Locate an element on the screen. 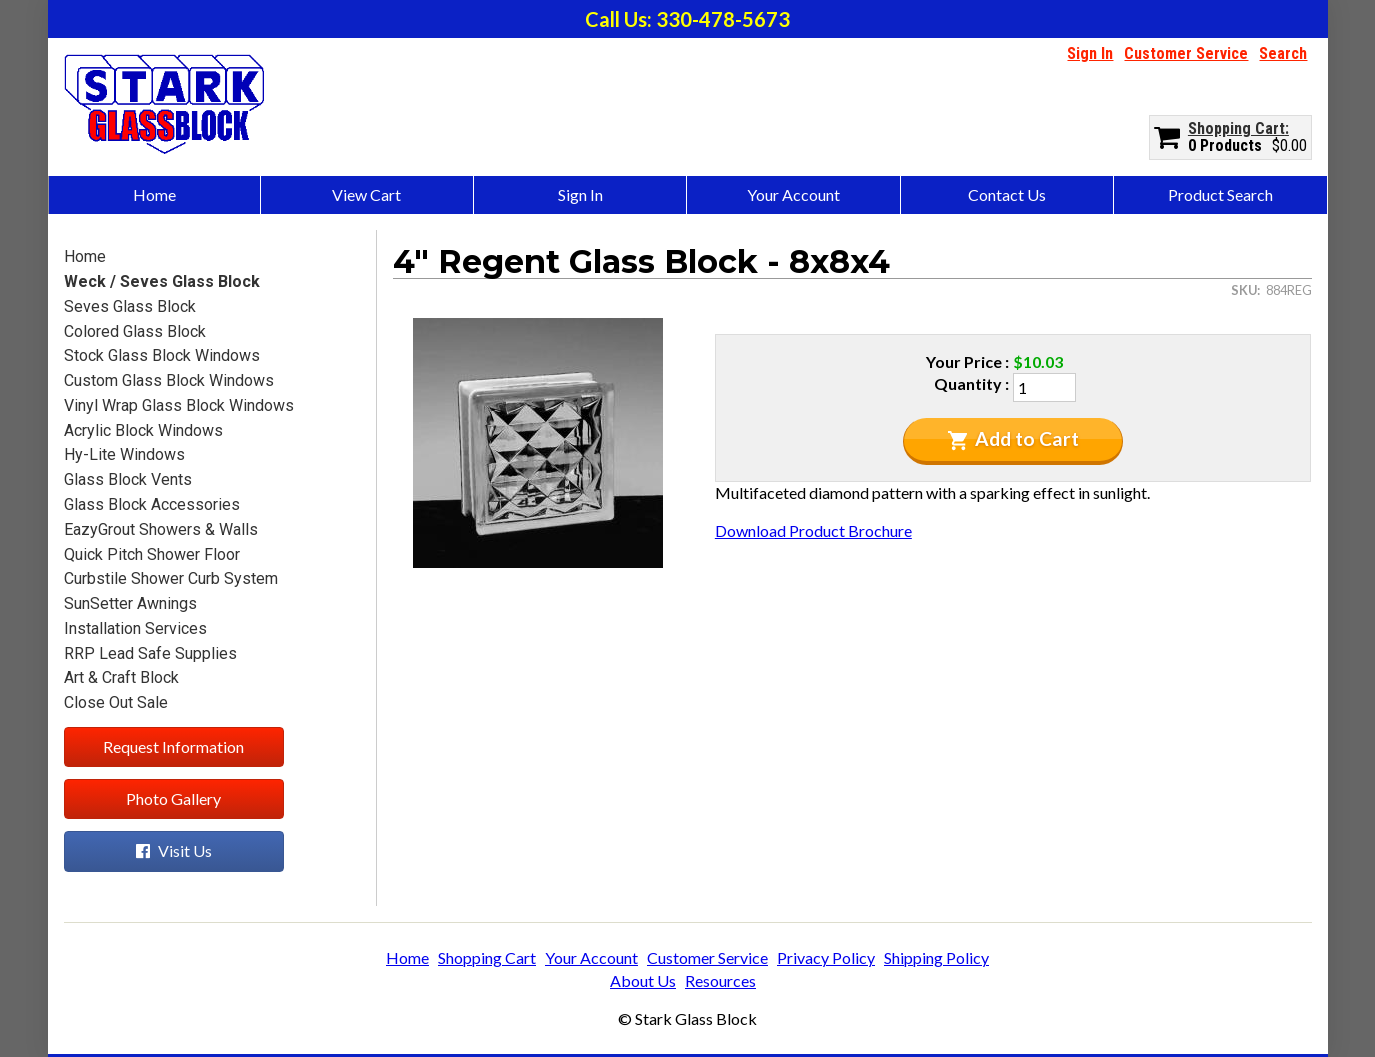  Resources is located at coordinates (720, 980).